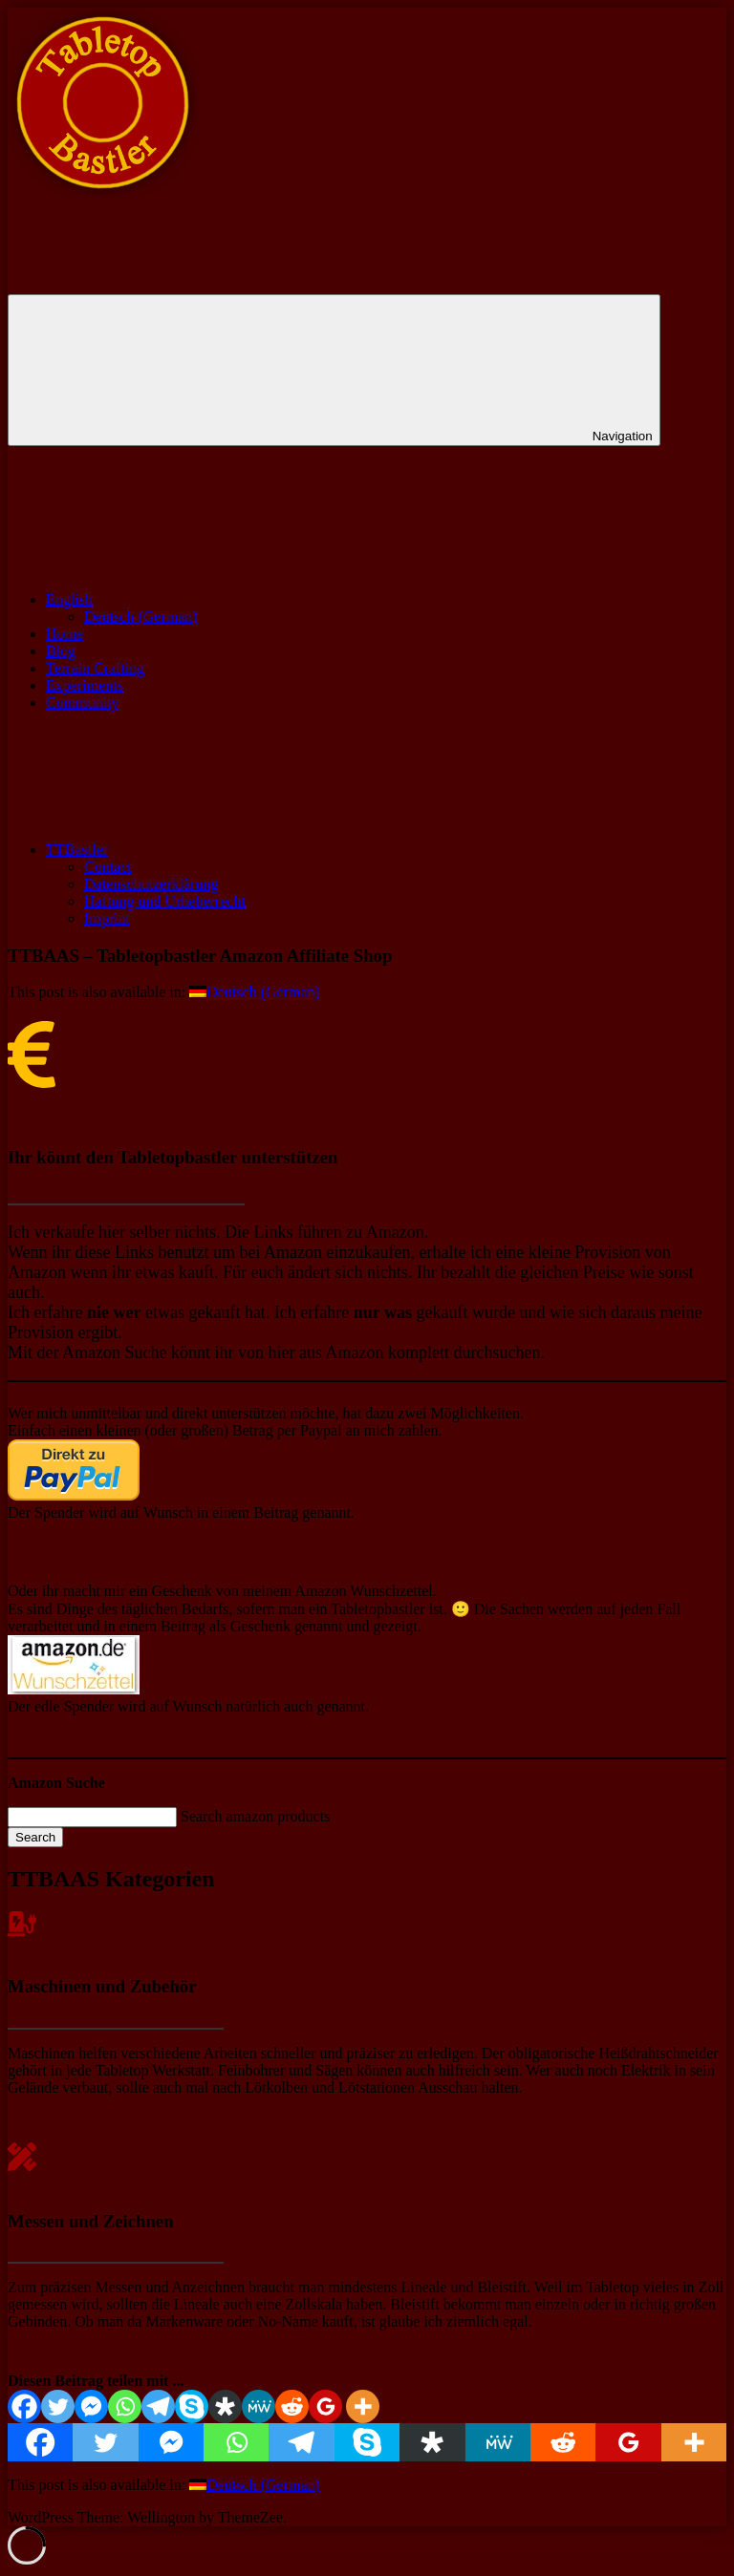 The height and width of the screenshot is (2576, 734). I want to click on [Facebook Messenger], so click(91, 2406).